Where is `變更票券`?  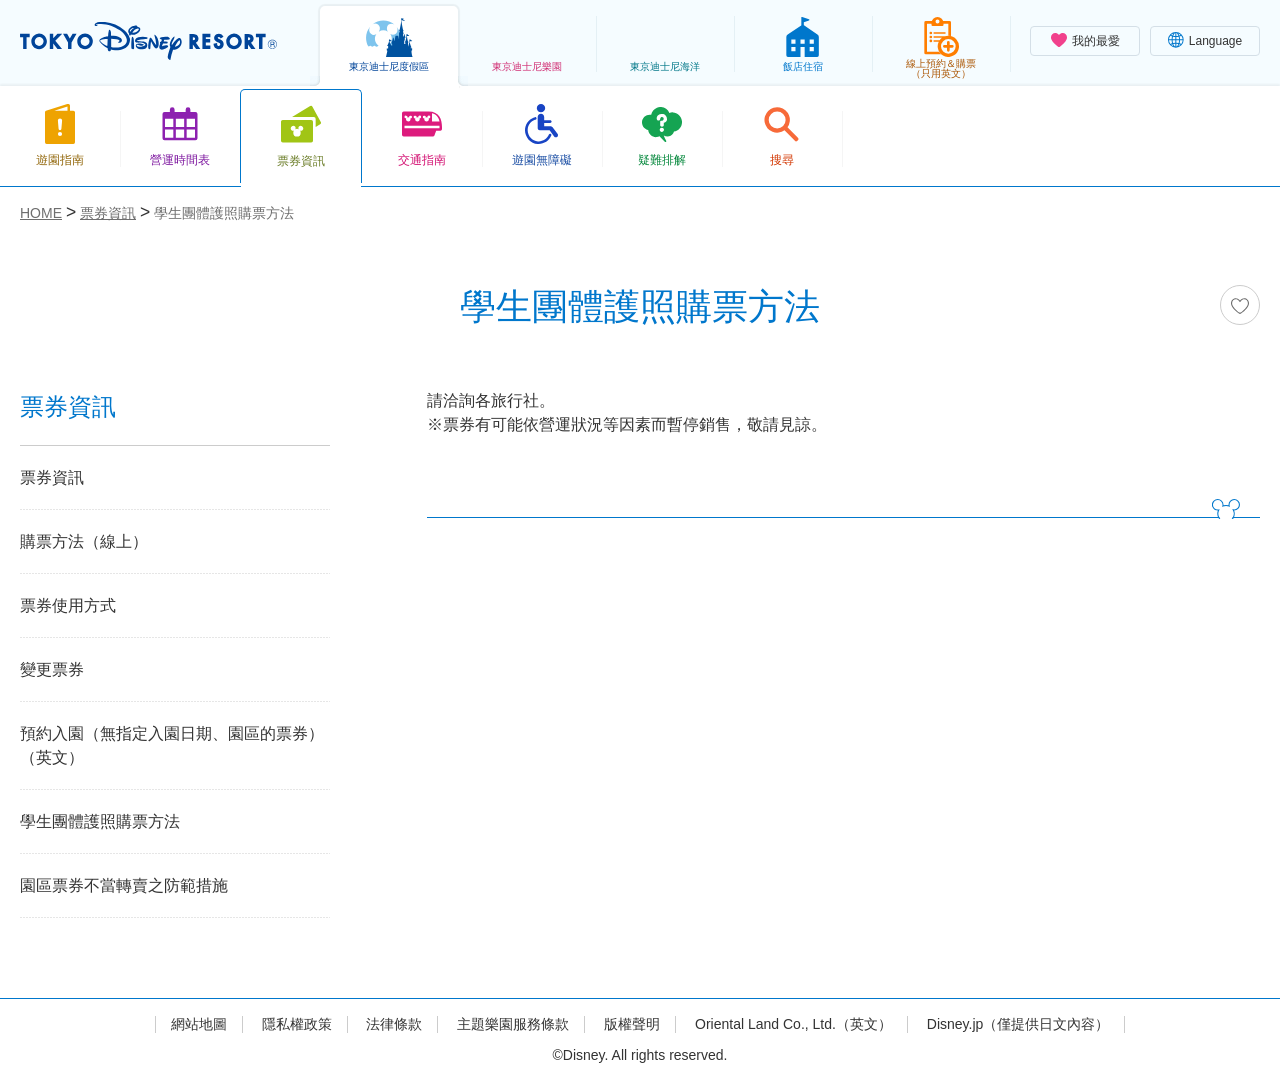
變更票券 is located at coordinates (52, 669).